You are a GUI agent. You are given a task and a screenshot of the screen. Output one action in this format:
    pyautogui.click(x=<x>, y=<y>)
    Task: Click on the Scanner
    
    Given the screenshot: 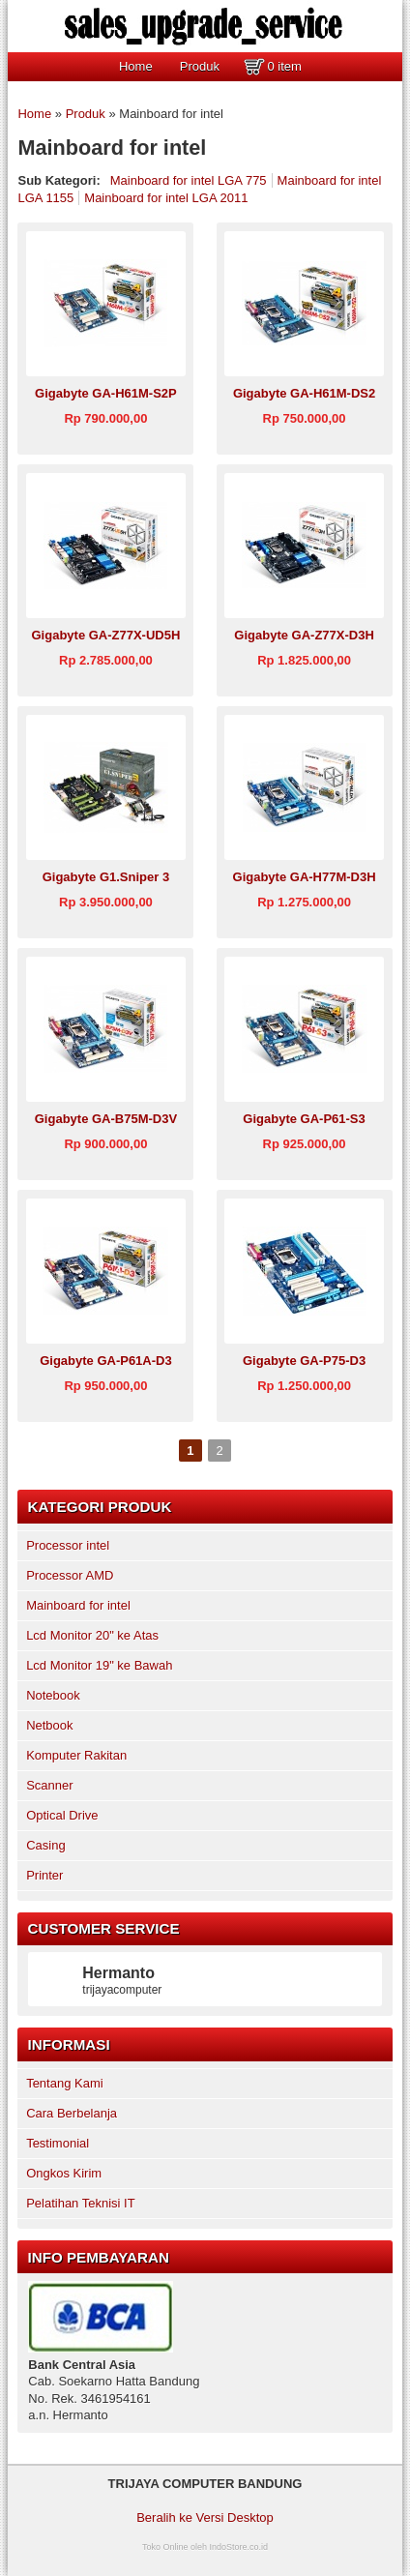 What is the action you would take?
    pyautogui.click(x=49, y=1785)
    